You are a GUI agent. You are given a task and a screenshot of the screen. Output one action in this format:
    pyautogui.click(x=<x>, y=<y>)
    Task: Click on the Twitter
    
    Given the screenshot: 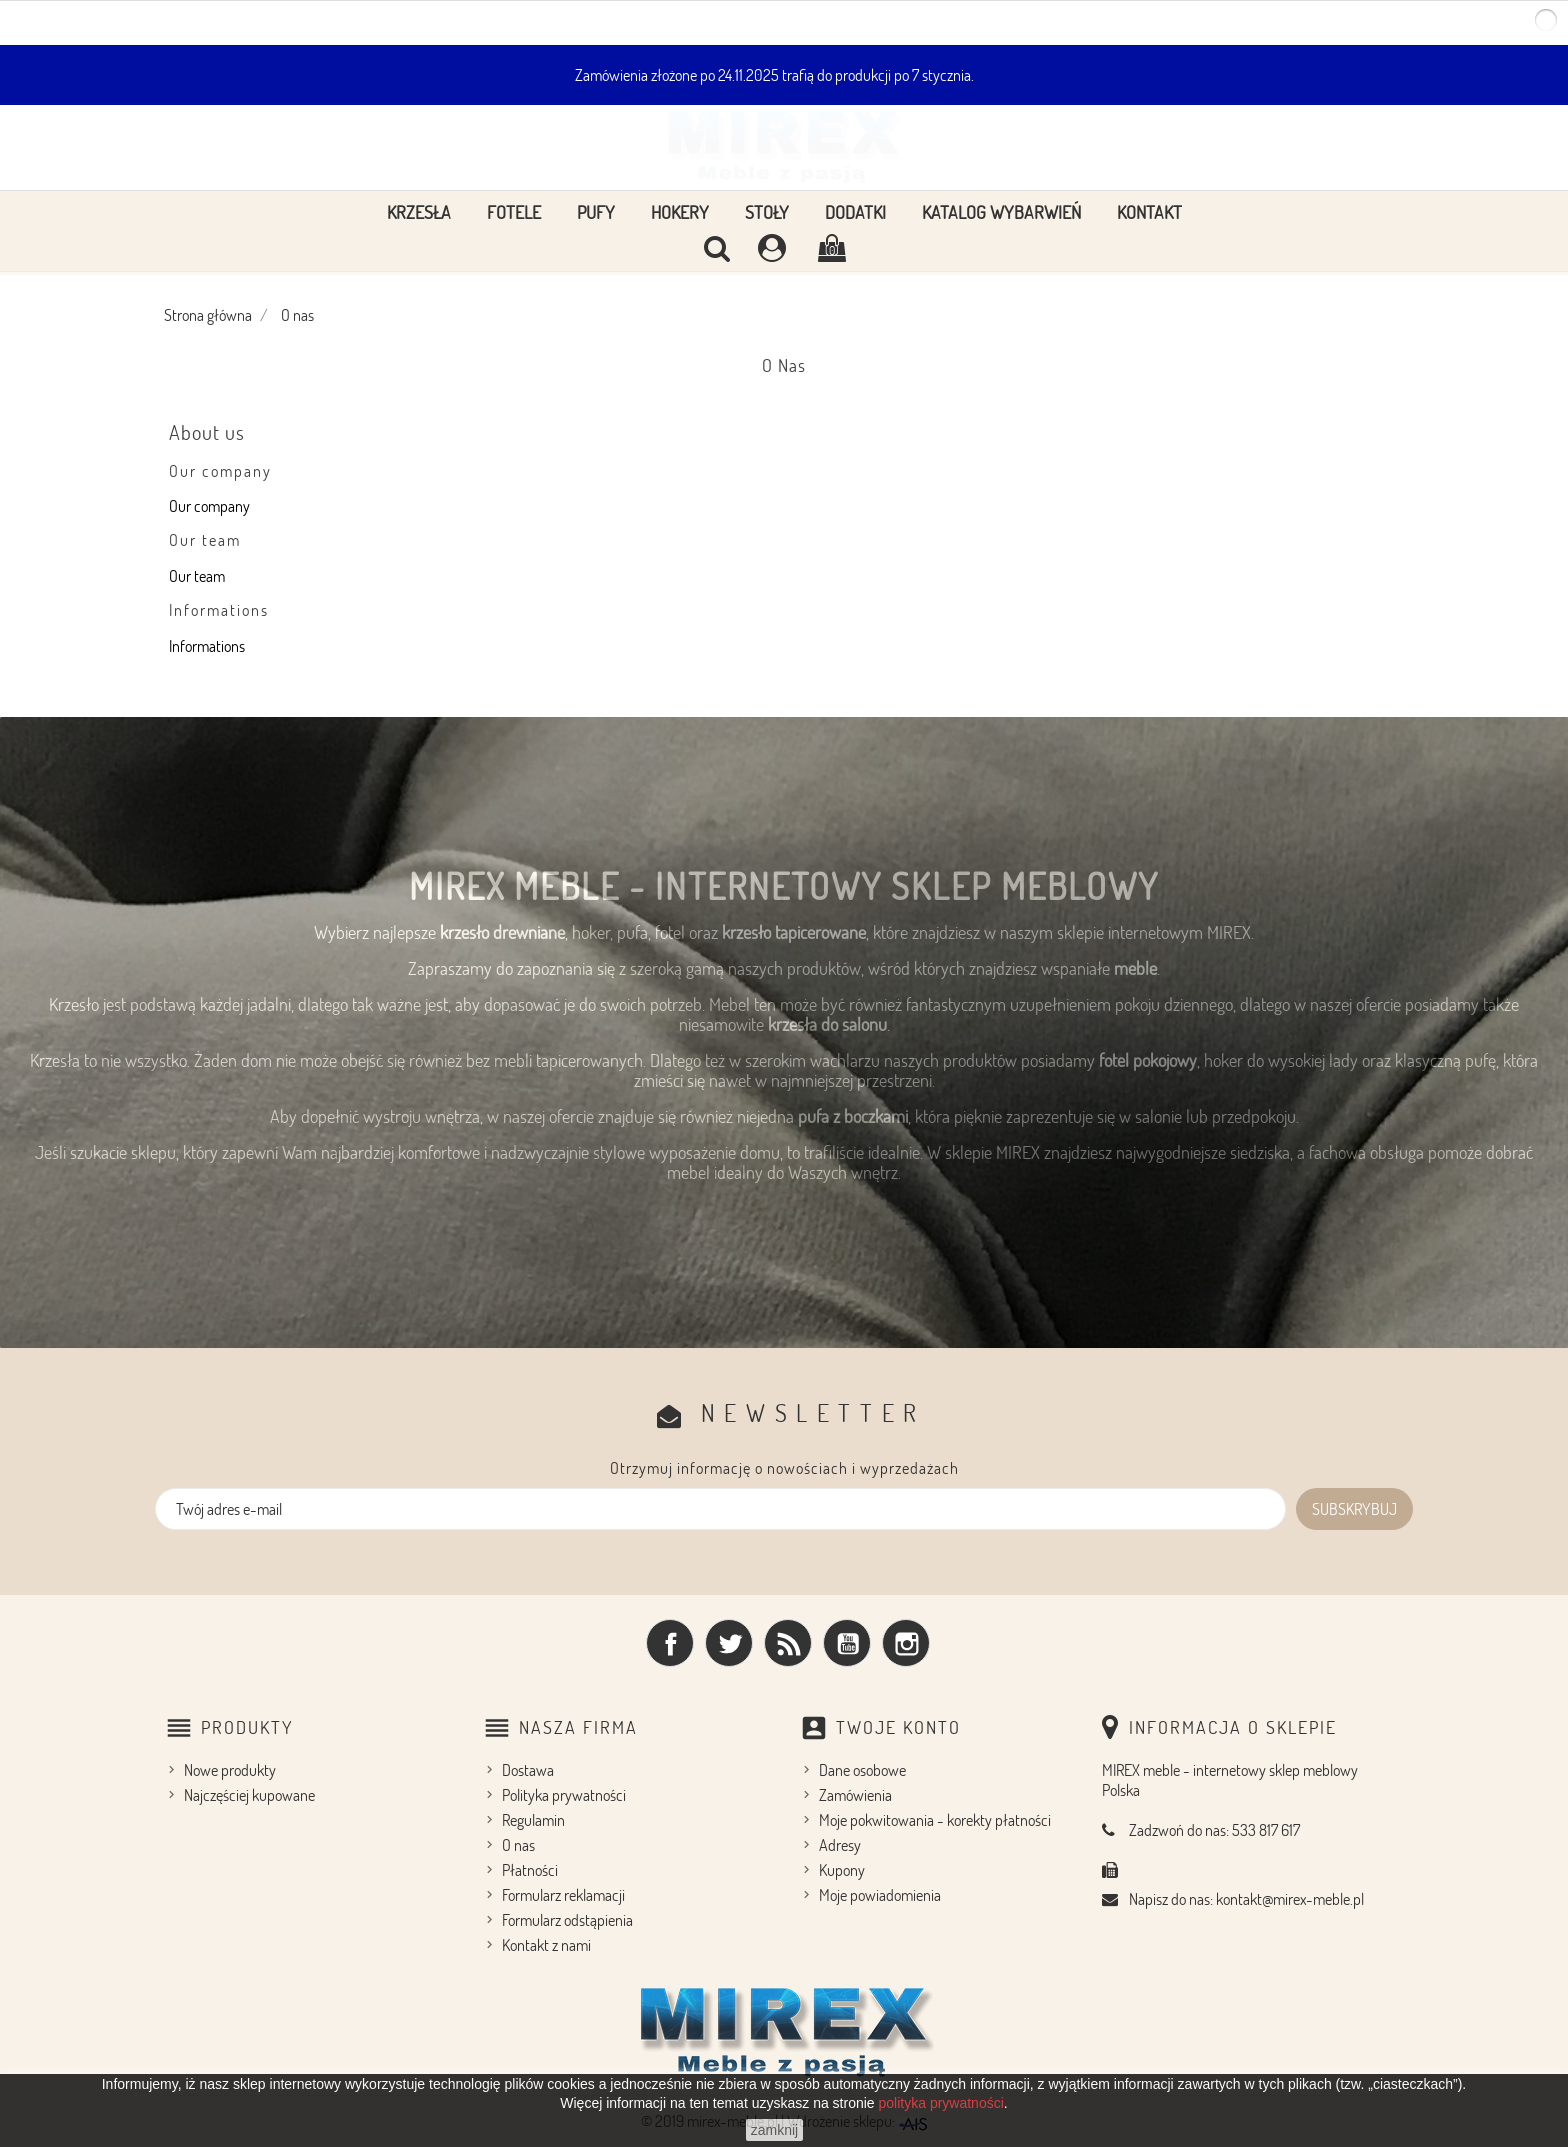 What is the action you would take?
    pyautogui.click(x=729, y=1643)
    